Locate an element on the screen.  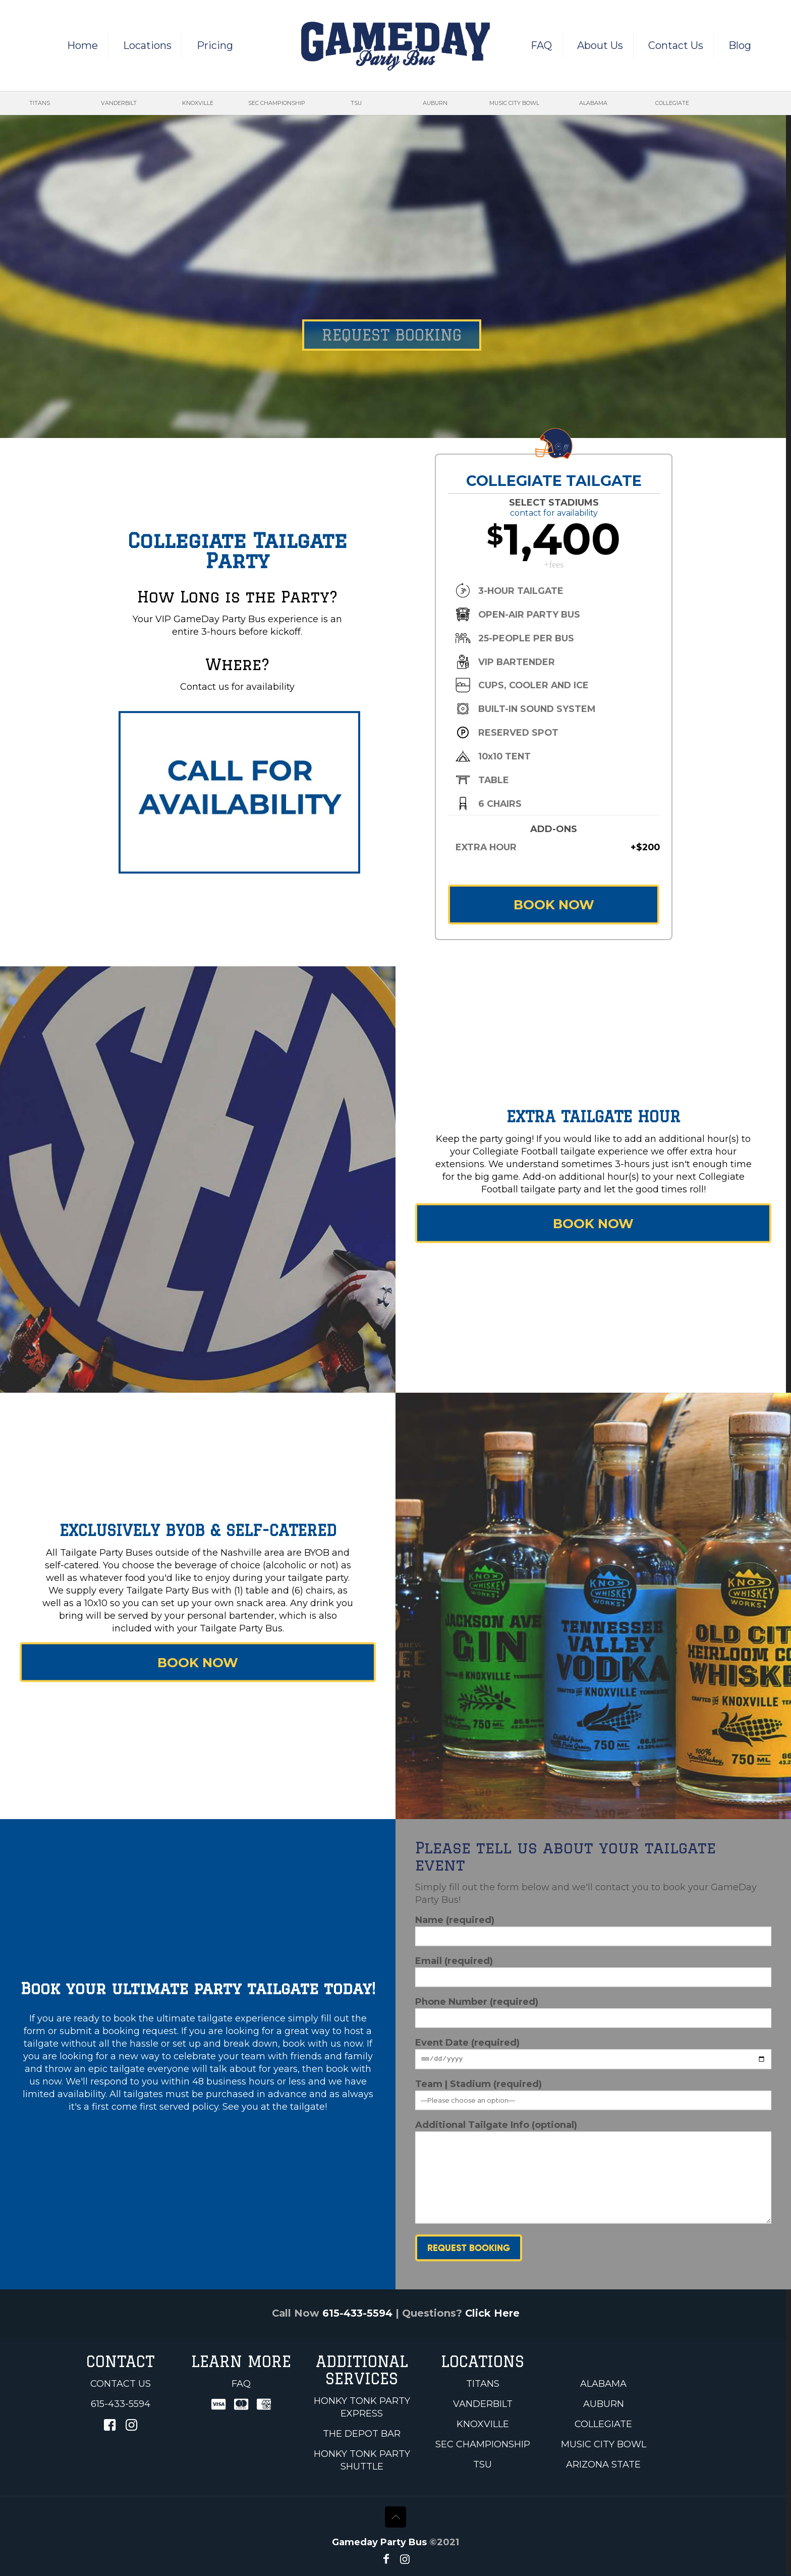
Additional Tailgate Info (optional) is located at coordinates (593, 2172).